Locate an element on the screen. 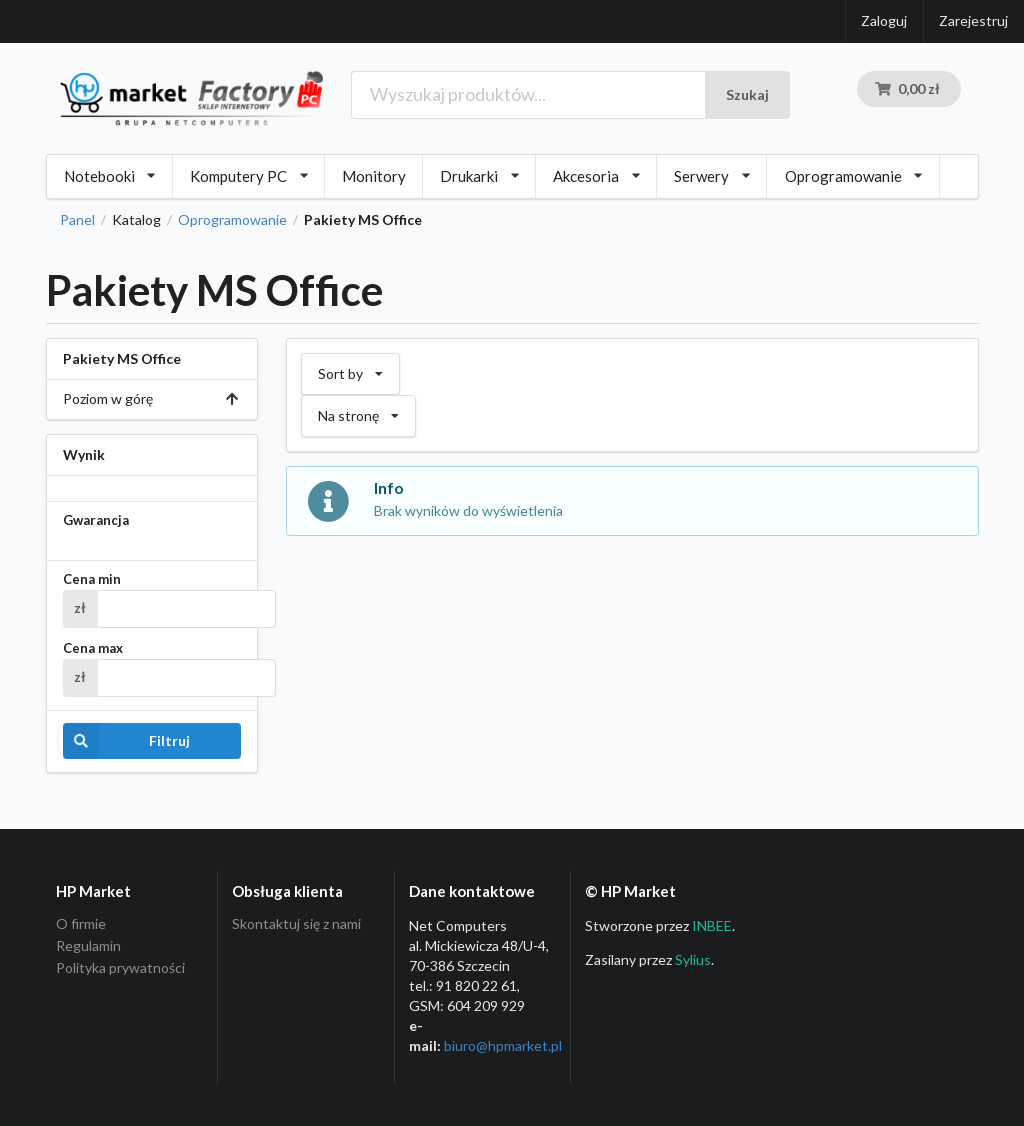  Cena min is located at coordinates (92, 579).